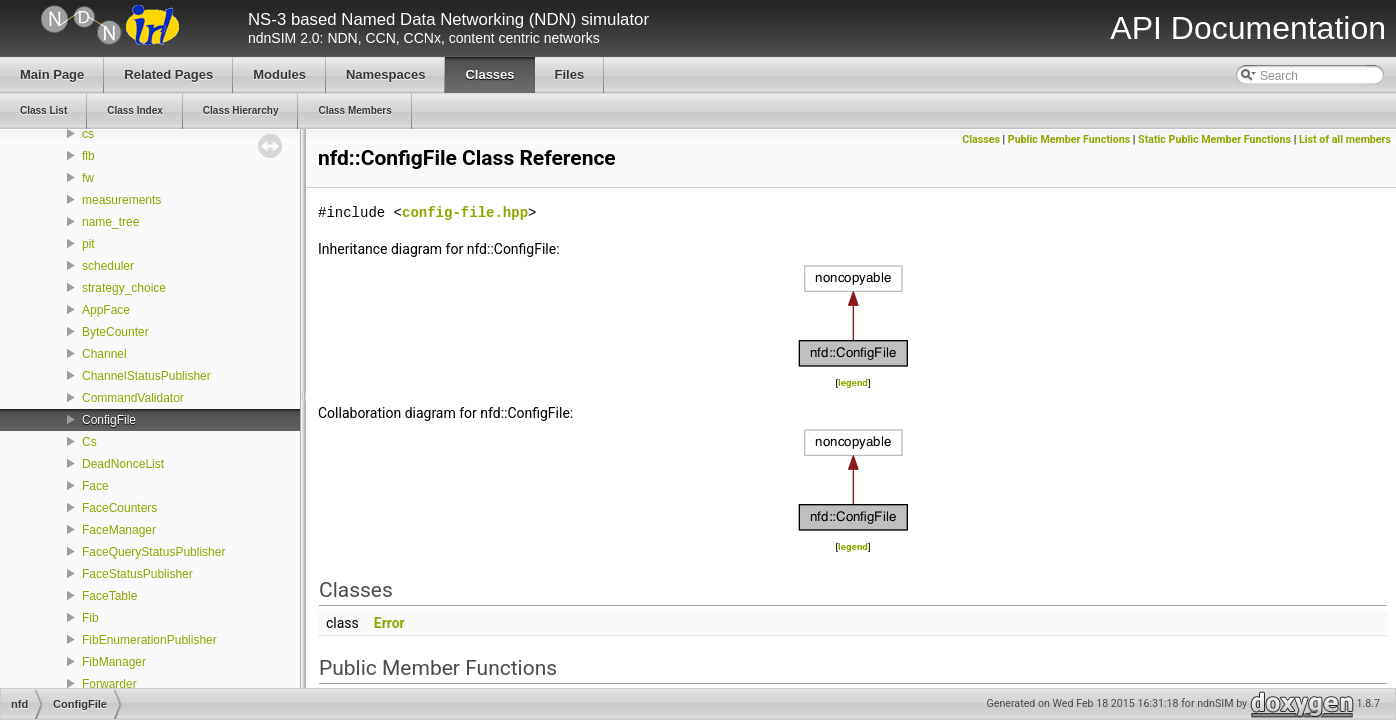  What do you see at coordinates (114, 662) in the screenshot?
I see `FibManager` at bounding box center [114, 662].